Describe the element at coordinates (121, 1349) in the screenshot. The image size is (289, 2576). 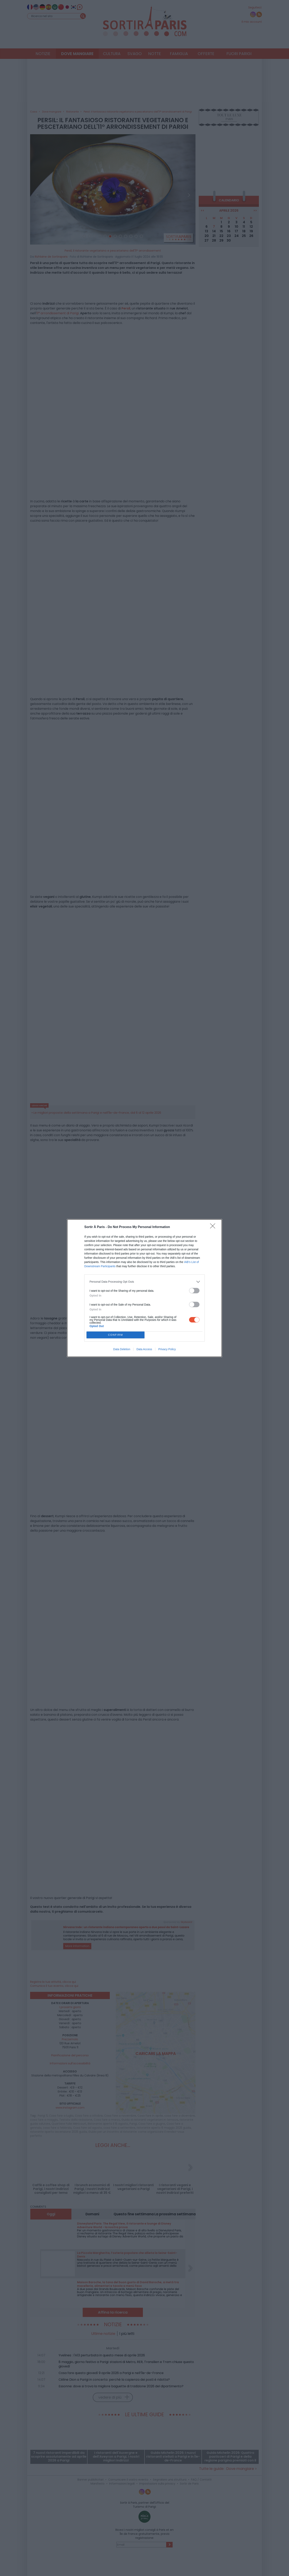
I see `Data Deletion` at that location.